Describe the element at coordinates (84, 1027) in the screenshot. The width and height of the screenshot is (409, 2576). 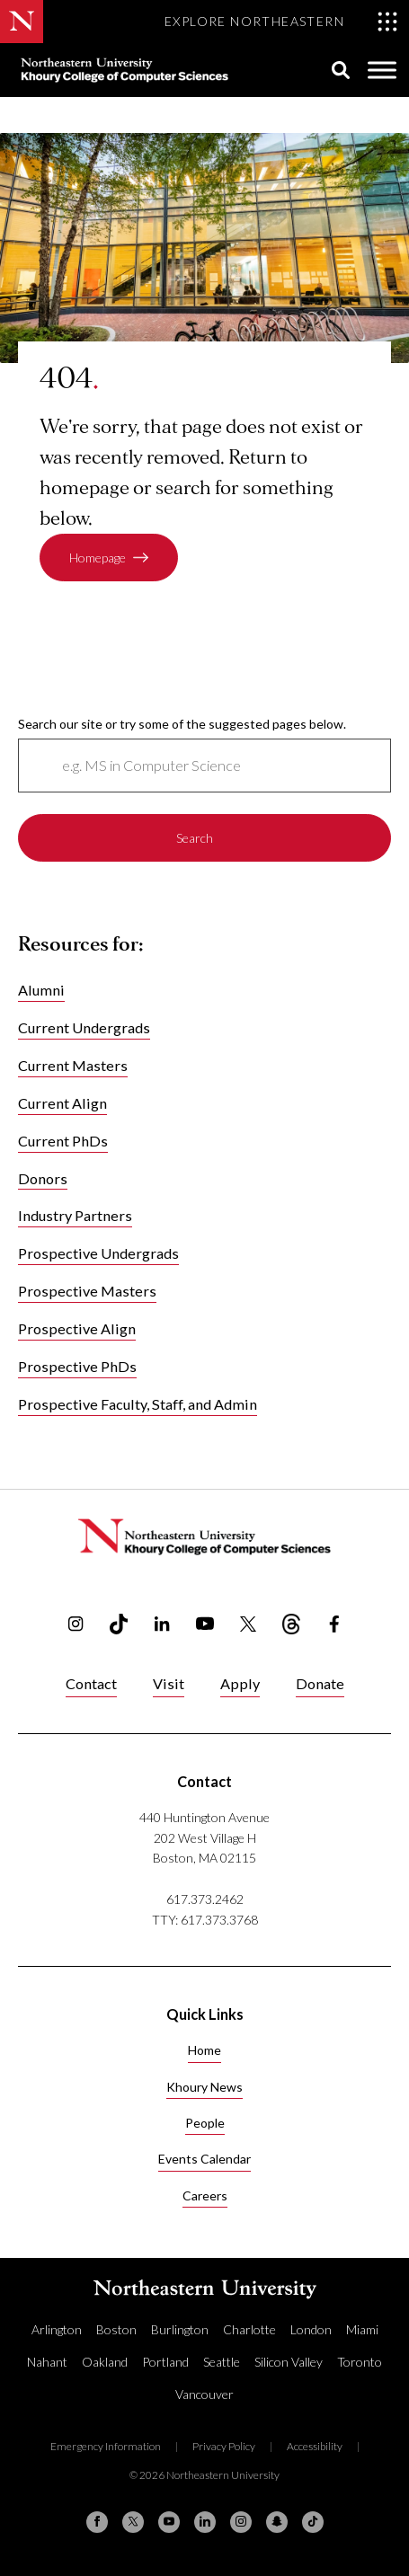
I see `Current Undergrads` at that location.